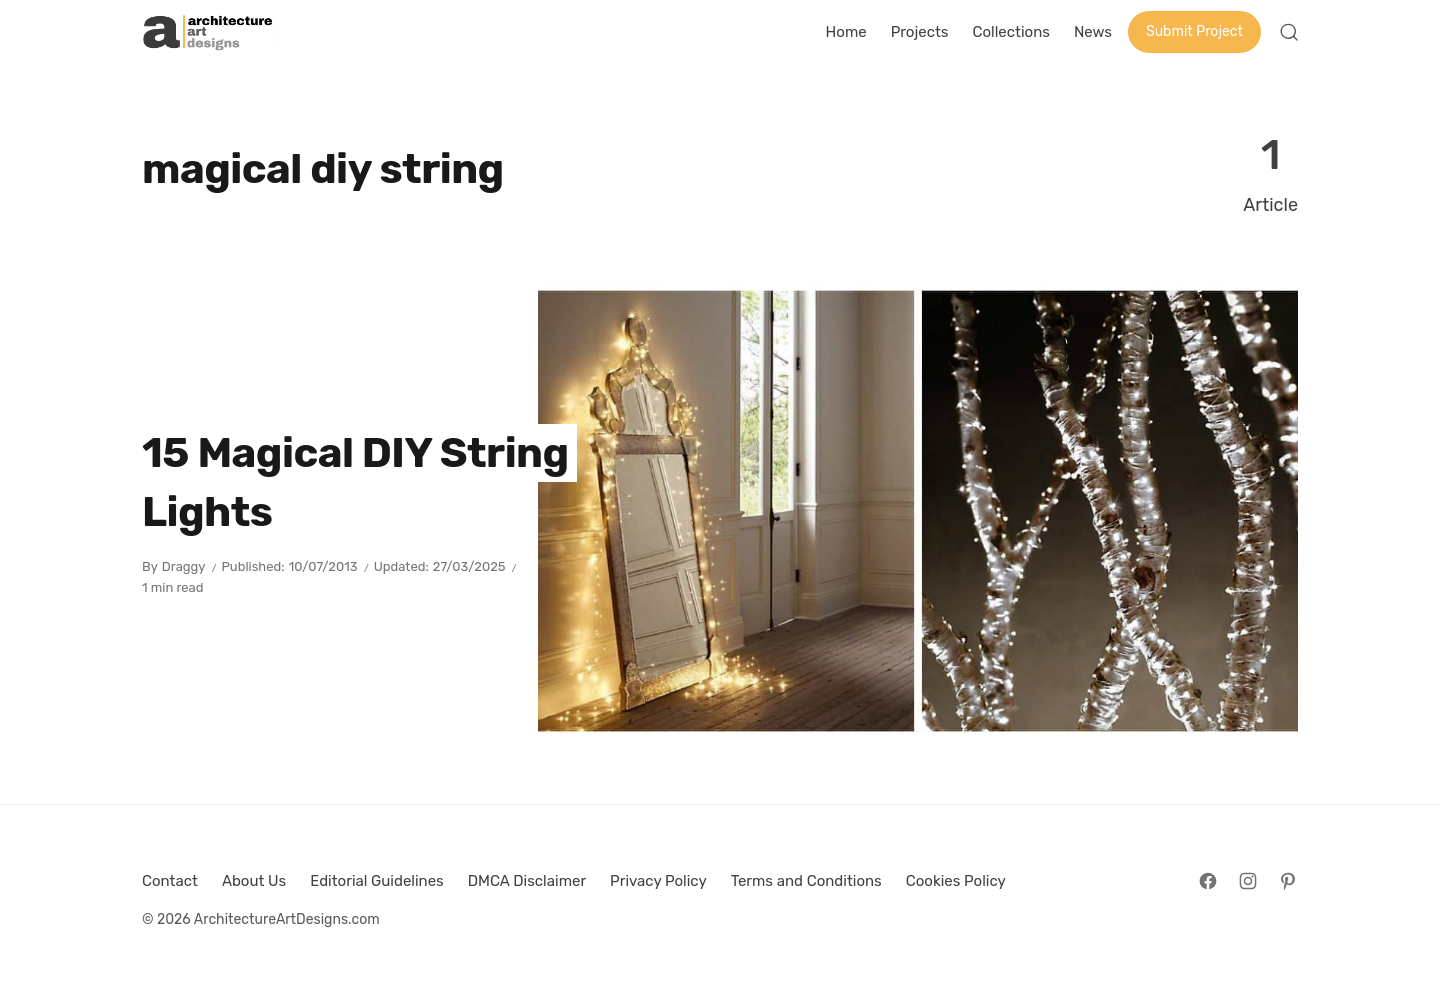 The image size is (1440, 995). What do you see at coordinates (1248, 881) in the screenshot?
I see `[Follow on Instagram]` at bounding box center [1248, 881].